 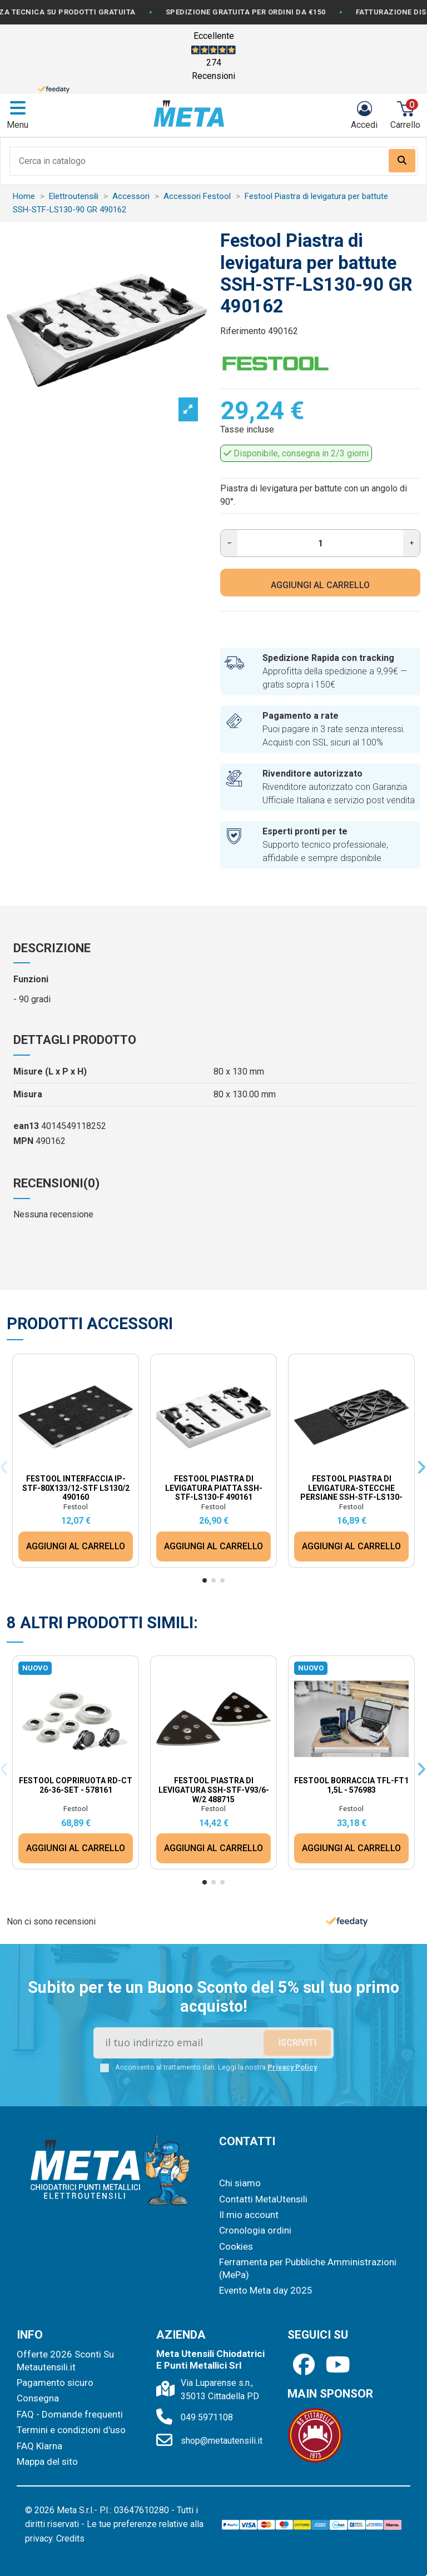 I want to click on Festool Piastra di levigatura SSH-STF-V93/6-W/2 488715, so click(x=213, y=1790).